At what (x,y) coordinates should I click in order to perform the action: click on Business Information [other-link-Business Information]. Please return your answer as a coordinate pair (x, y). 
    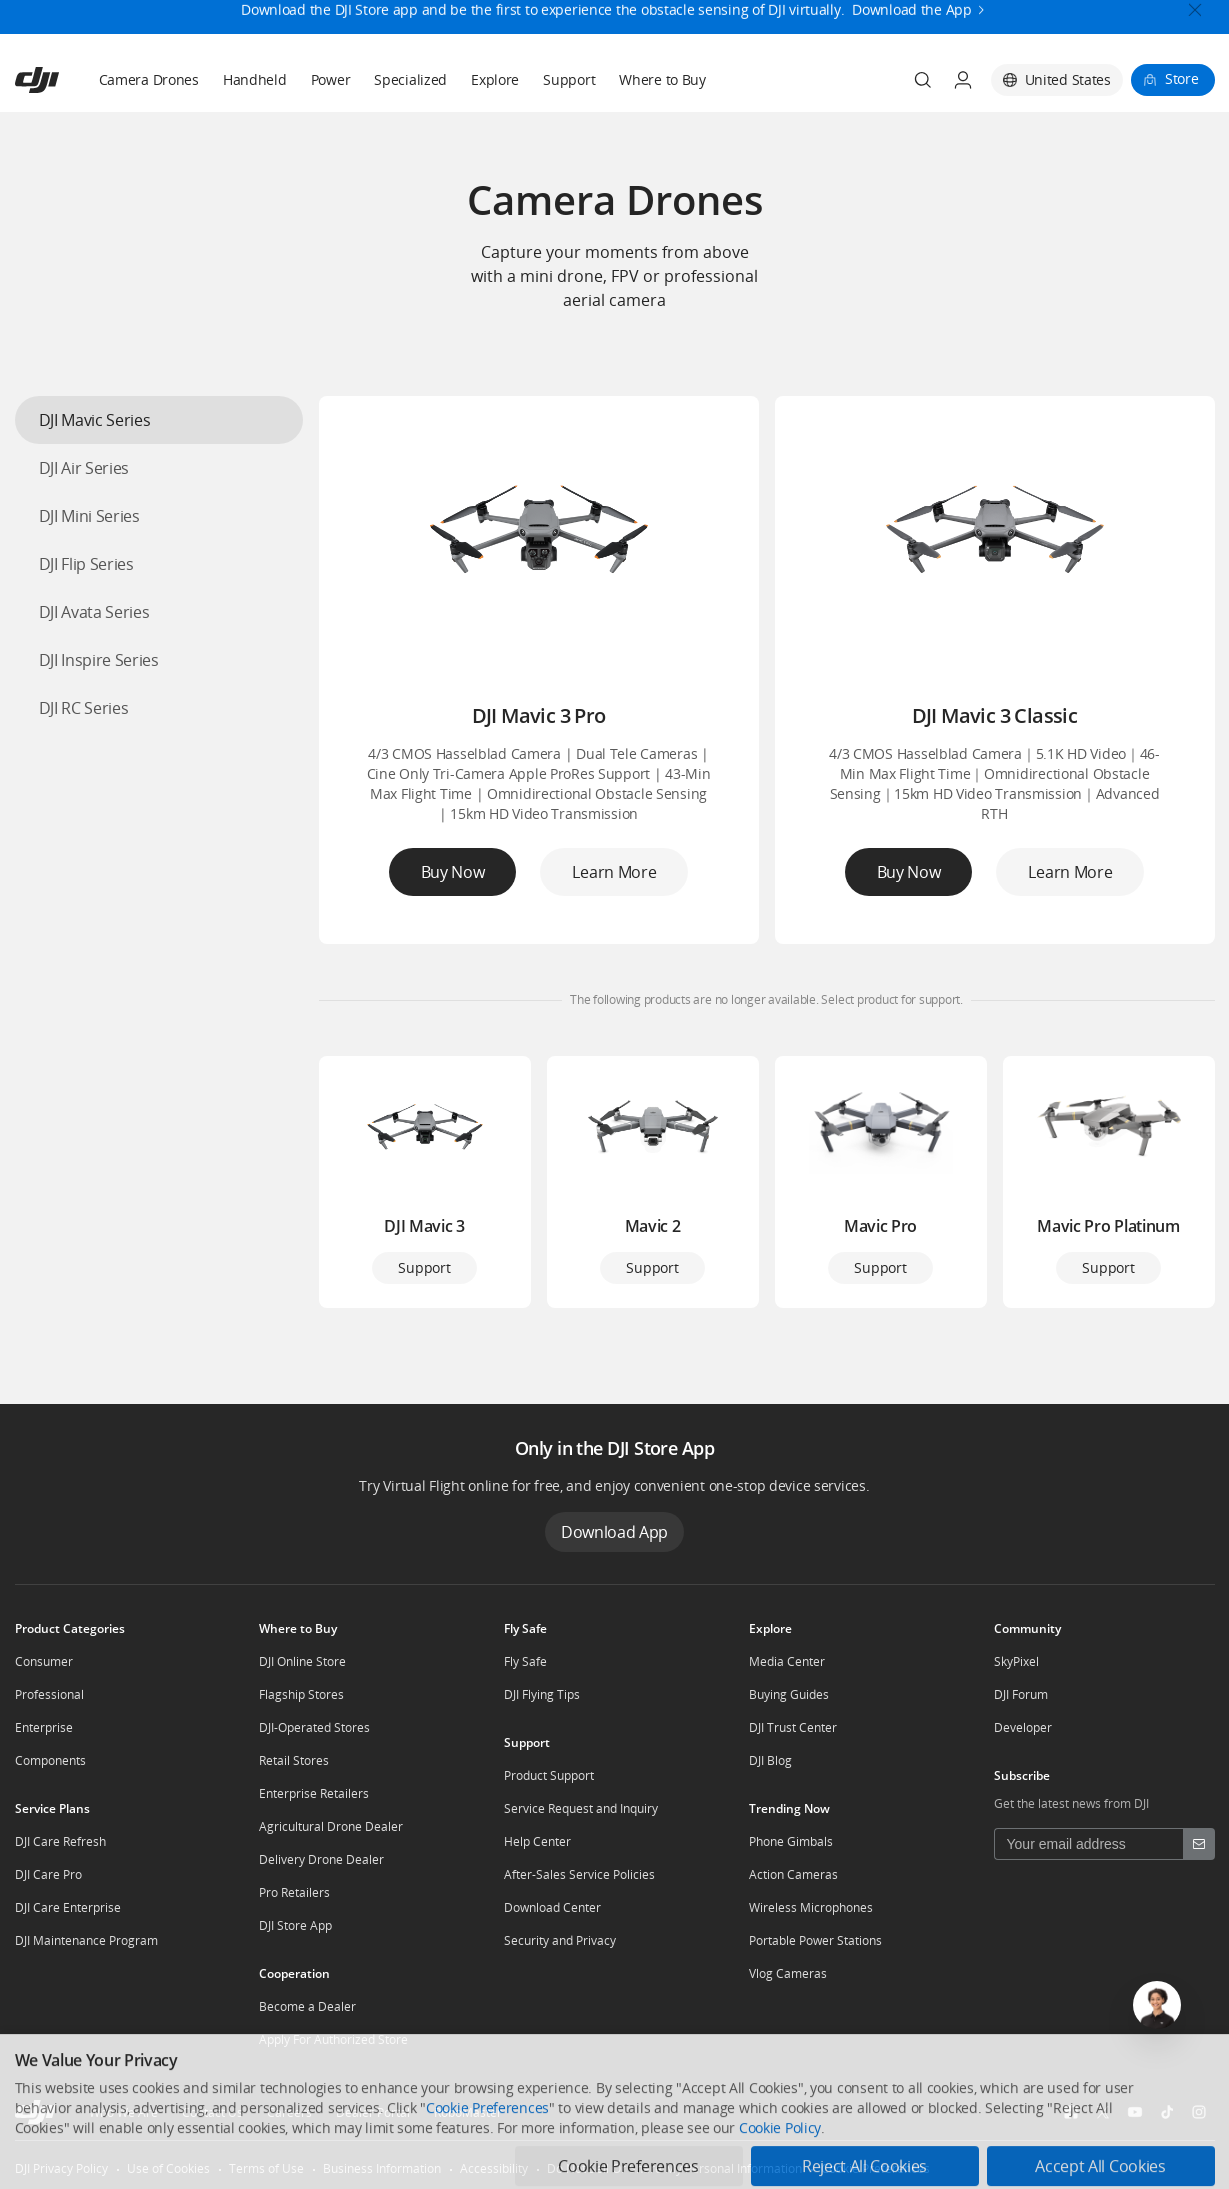
    Looking at the image, I should click on (382, 2168).